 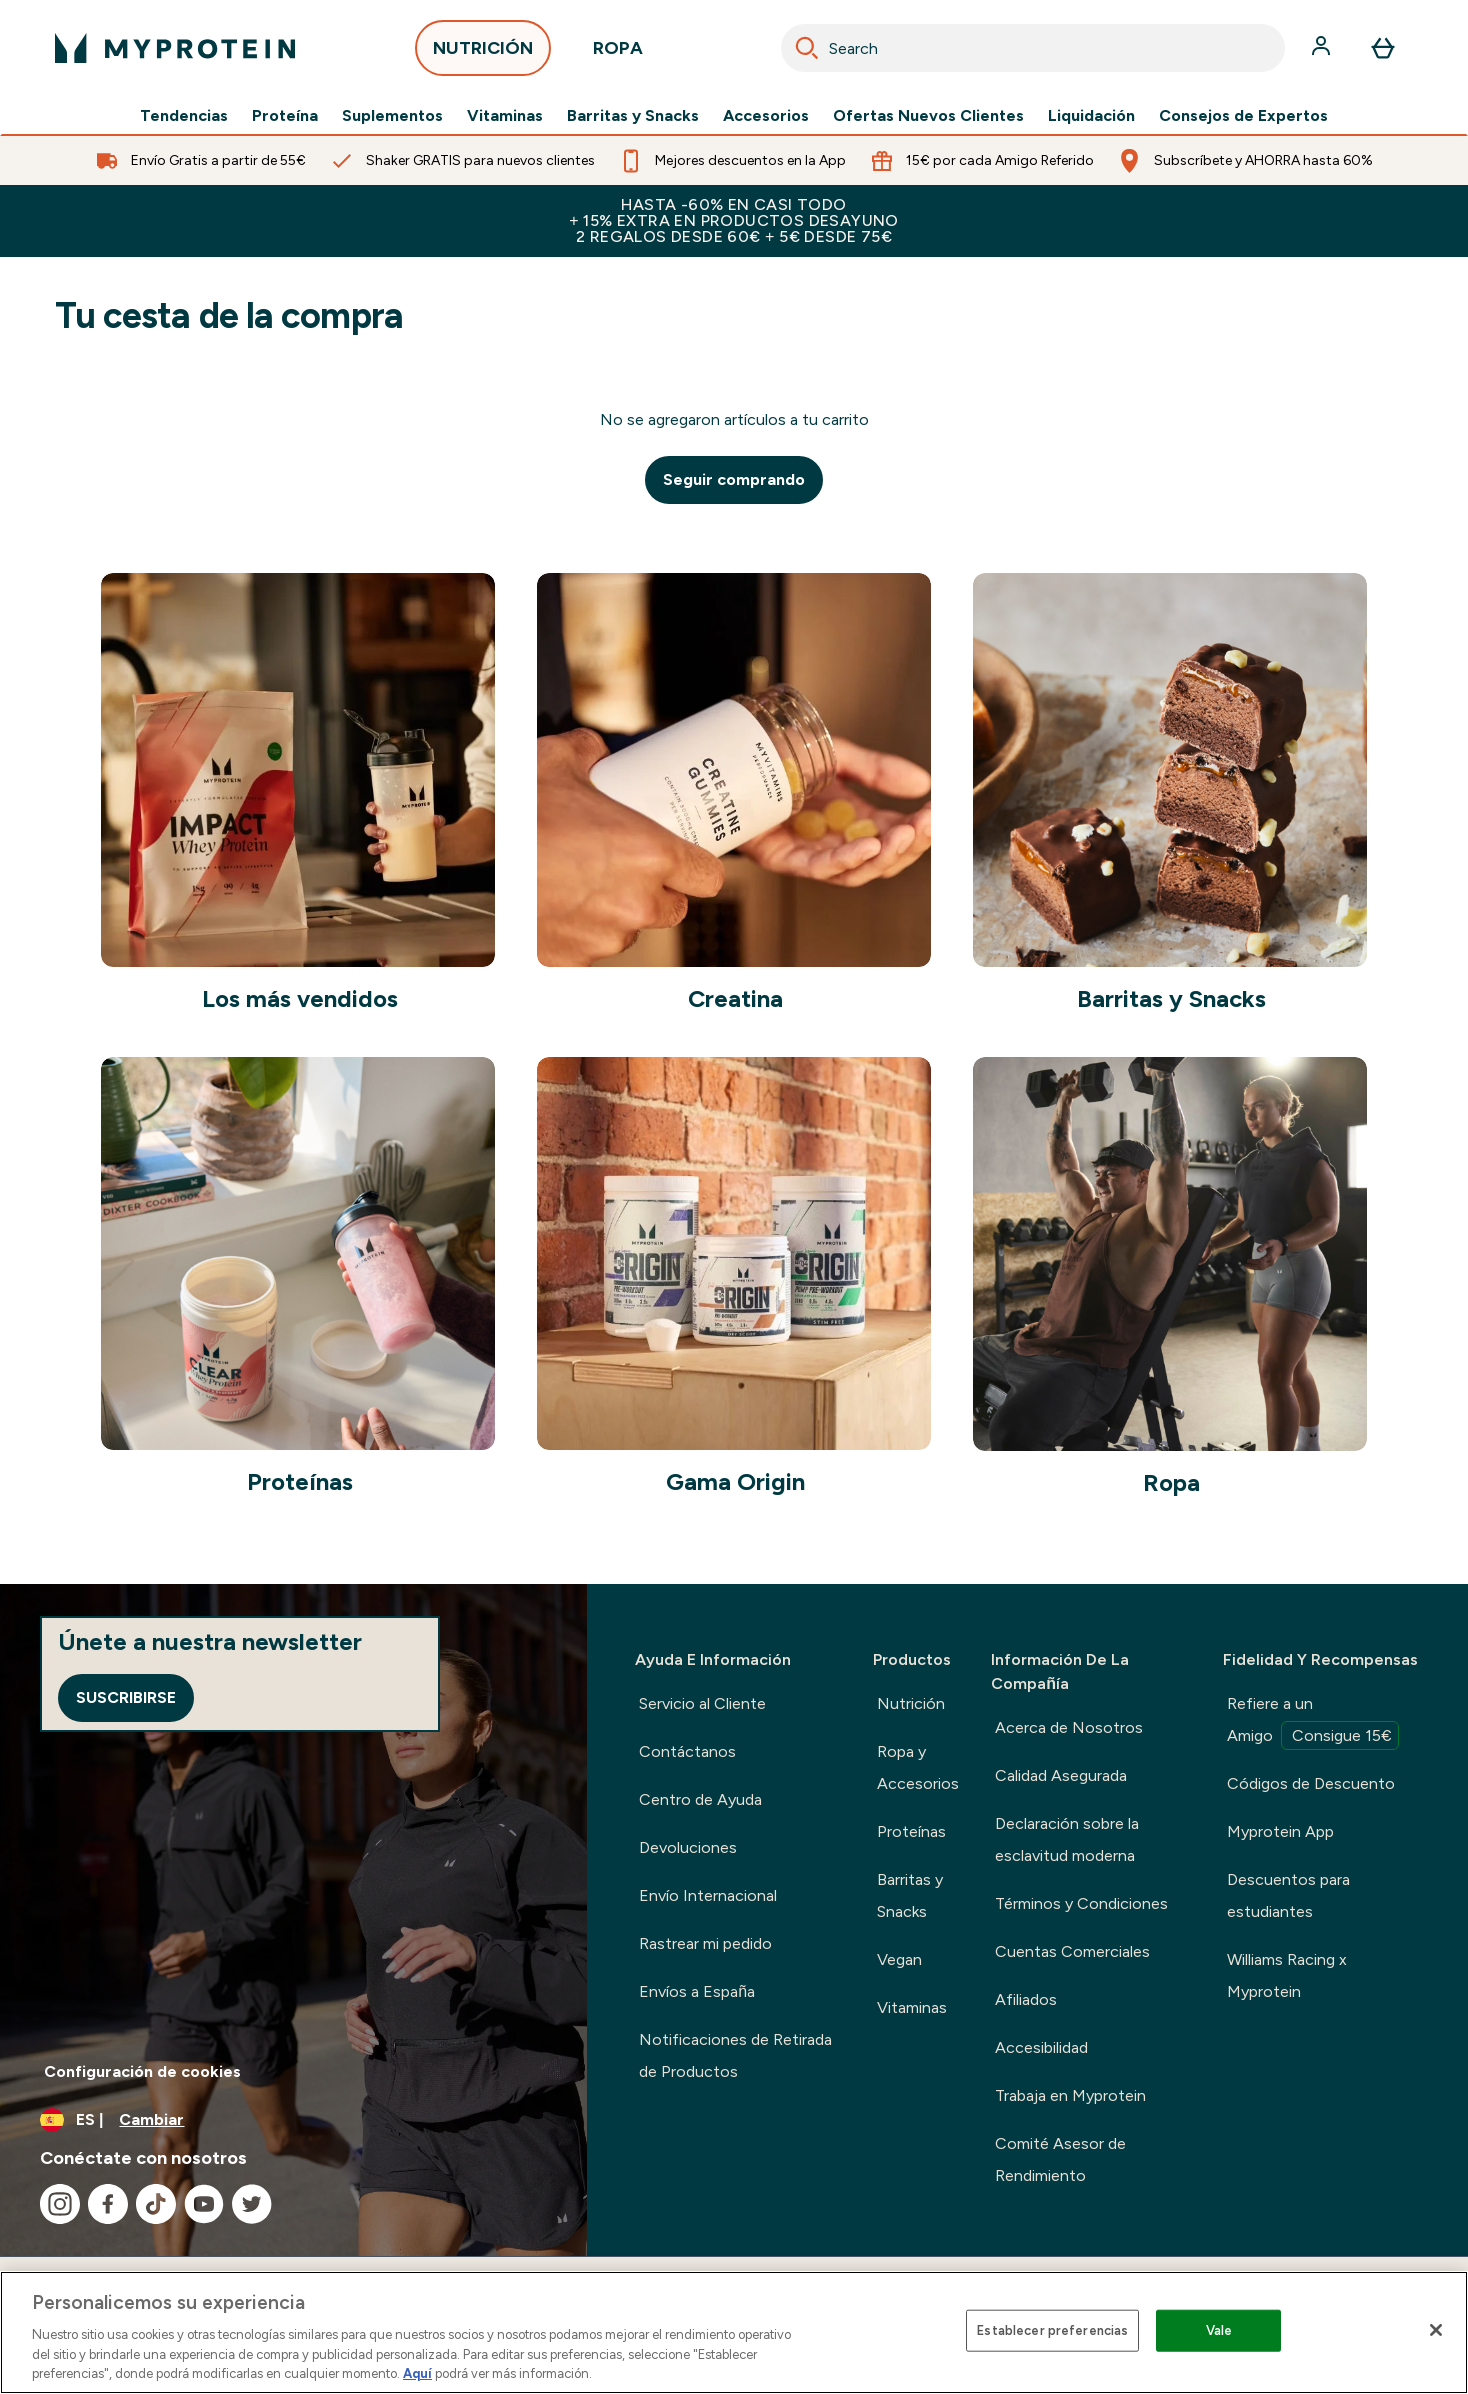 What do you see at coordinates (687, 1751) in the screenshot?
I see `Contáctanos` at bounding box center [687, 1751].